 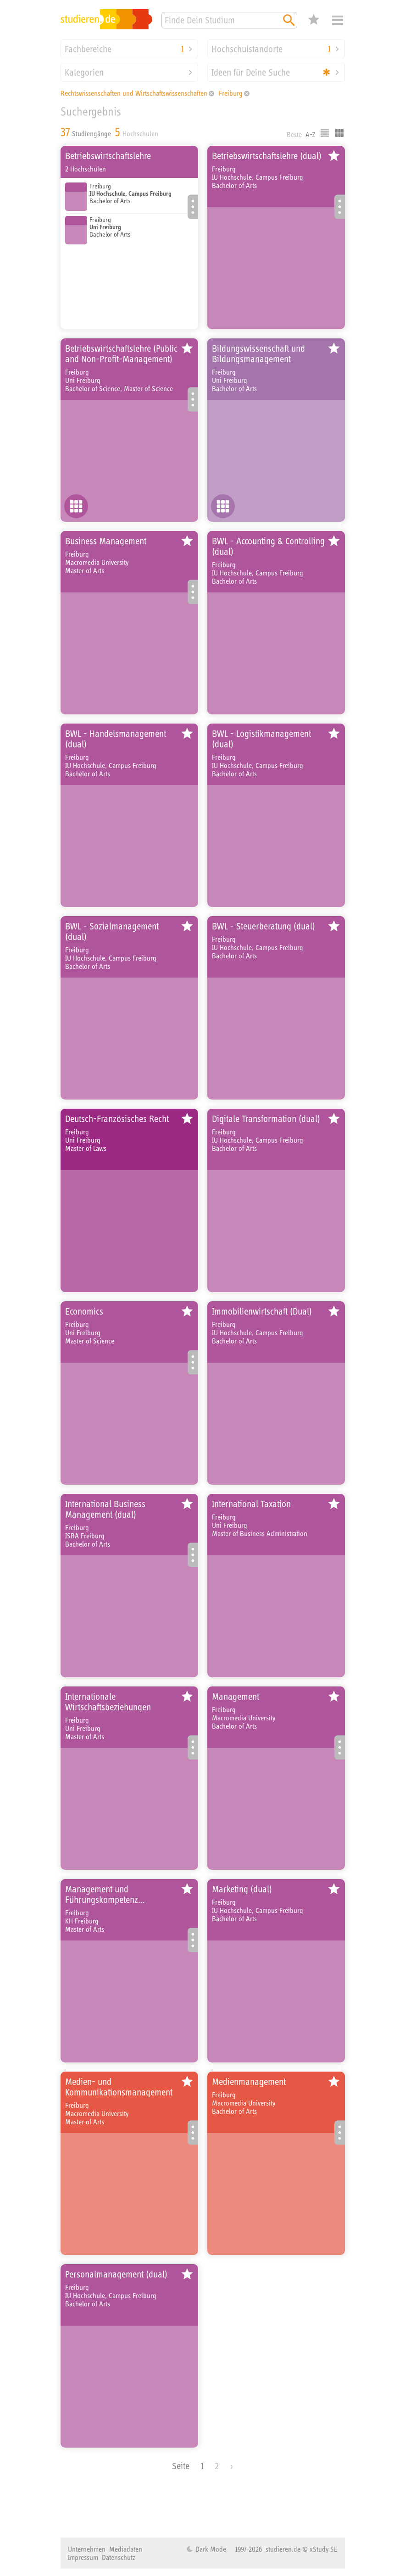 What do you see at coordinates (310, 134) in the screenshot?
I see `A-Z` at bounding box center [310, 134].